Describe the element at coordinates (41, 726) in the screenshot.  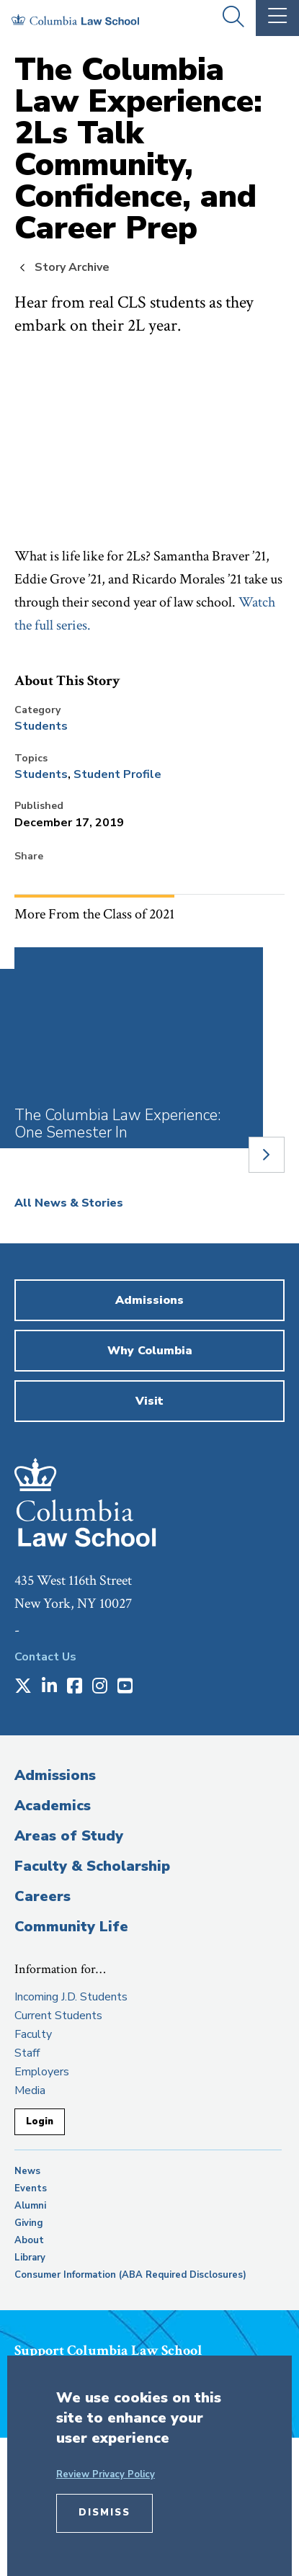
I see `Students` at that location.